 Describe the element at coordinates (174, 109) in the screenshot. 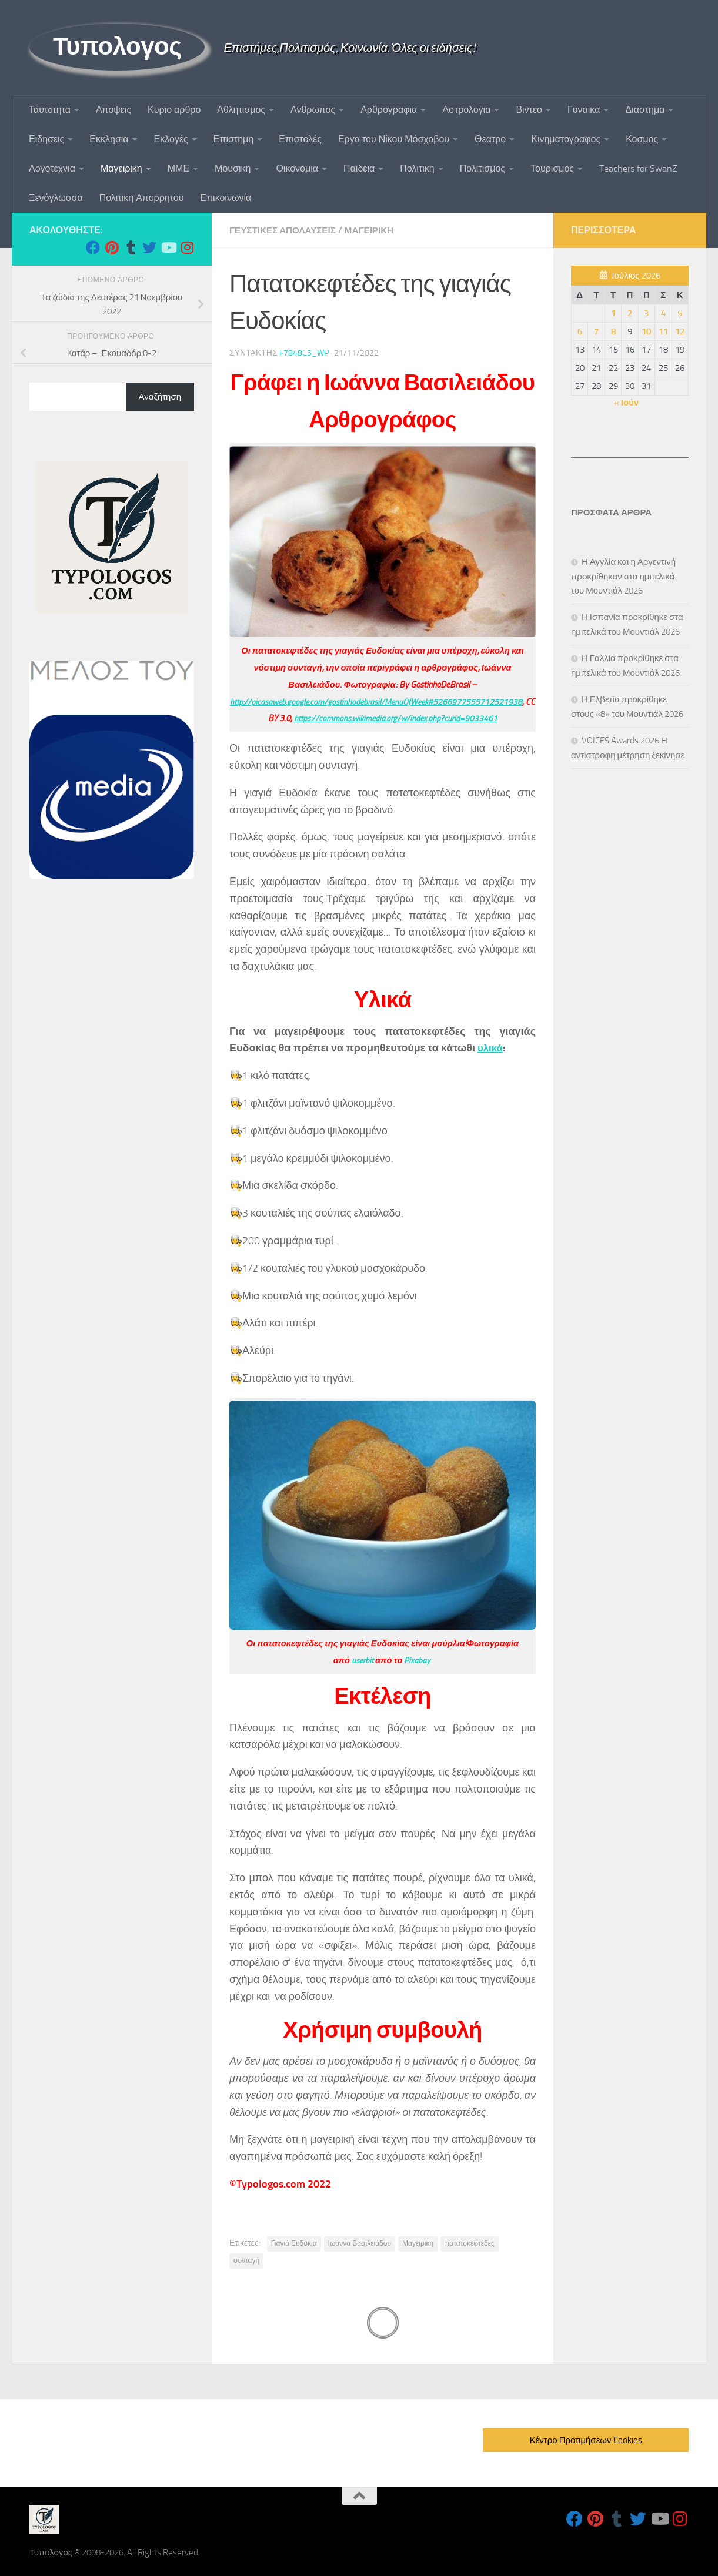

I see `Κυριο αρθρο` at that location.